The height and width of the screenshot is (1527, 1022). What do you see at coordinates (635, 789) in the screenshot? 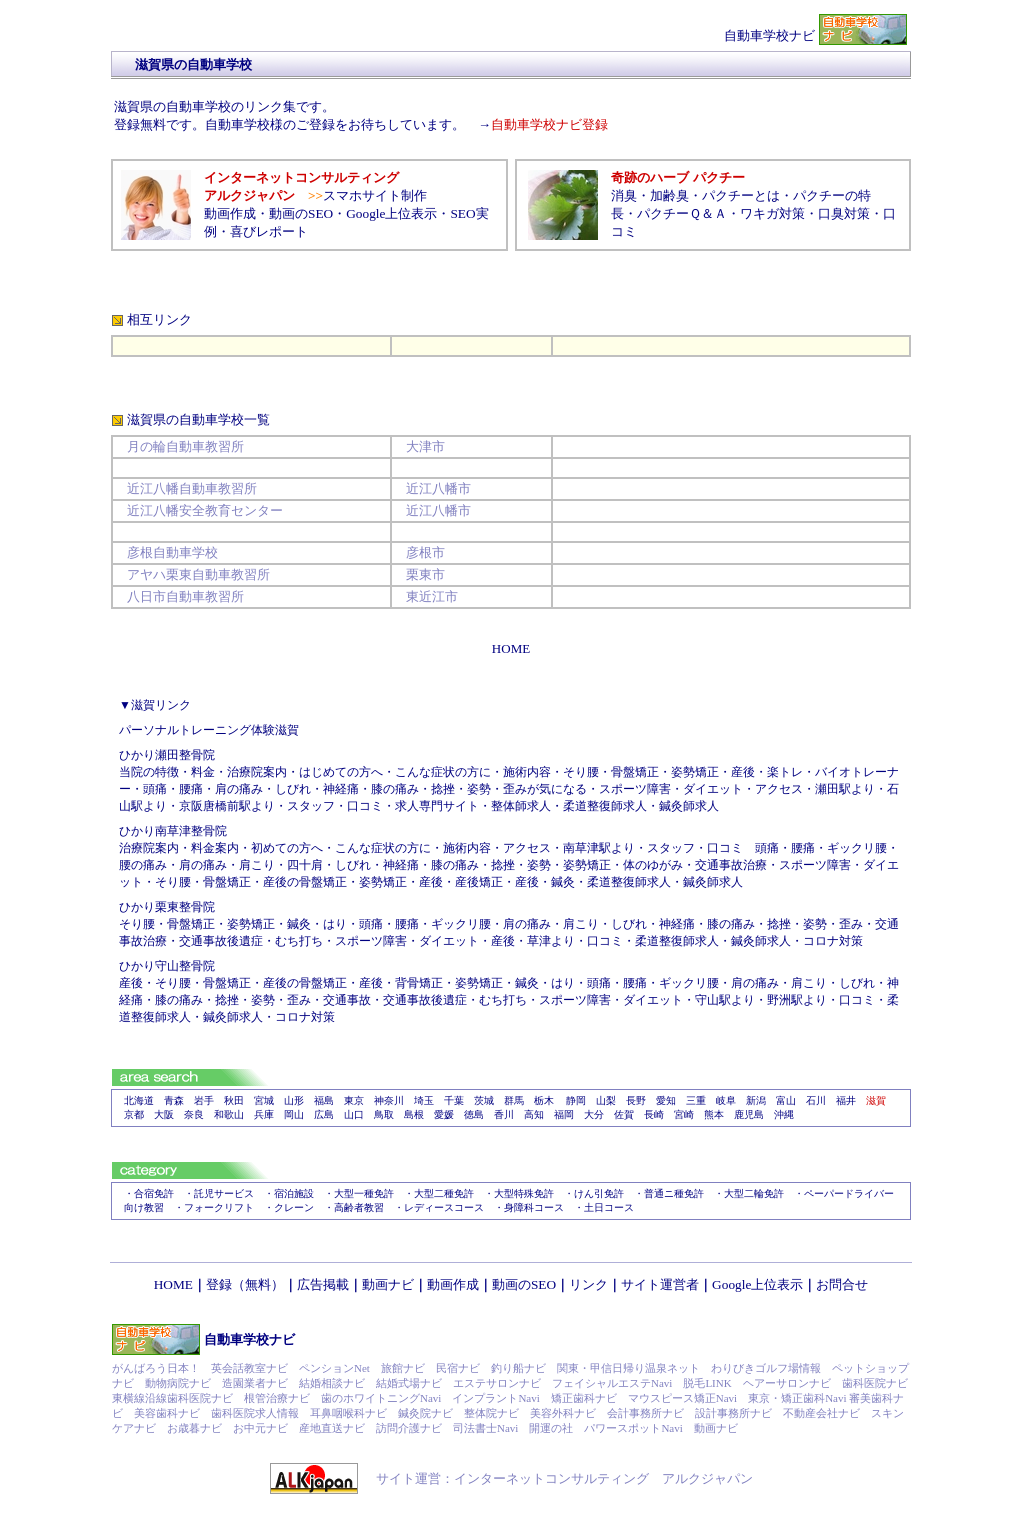
I see `スポーツ障害` at bounding box center [635, 789].